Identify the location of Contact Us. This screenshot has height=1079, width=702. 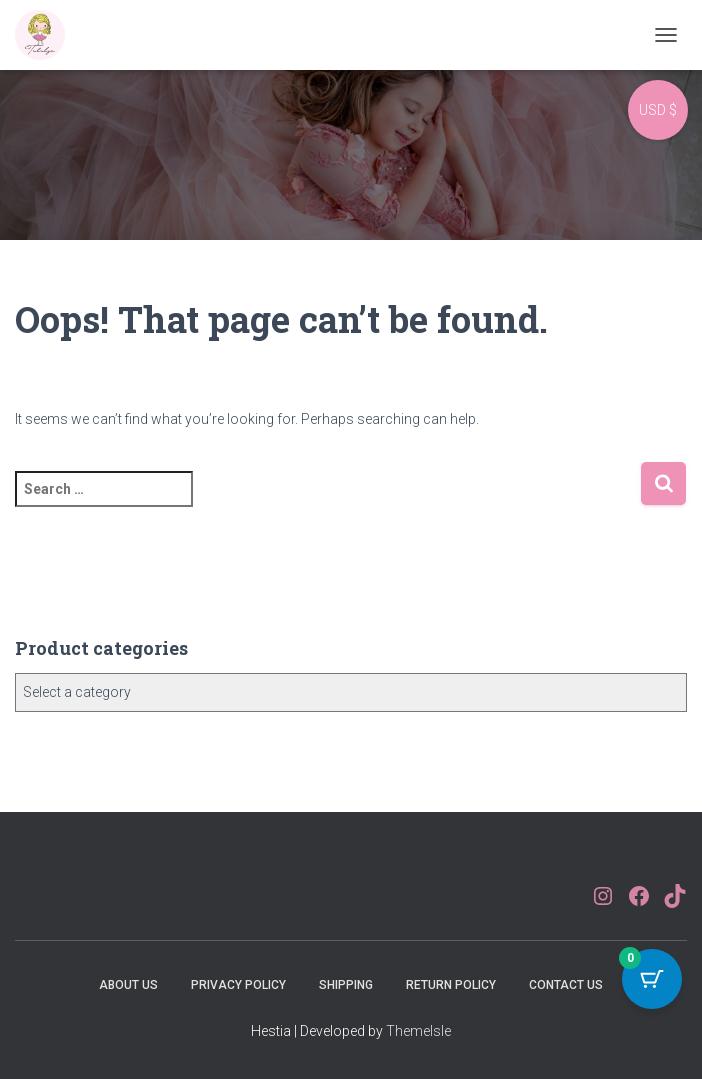
(566, 985).